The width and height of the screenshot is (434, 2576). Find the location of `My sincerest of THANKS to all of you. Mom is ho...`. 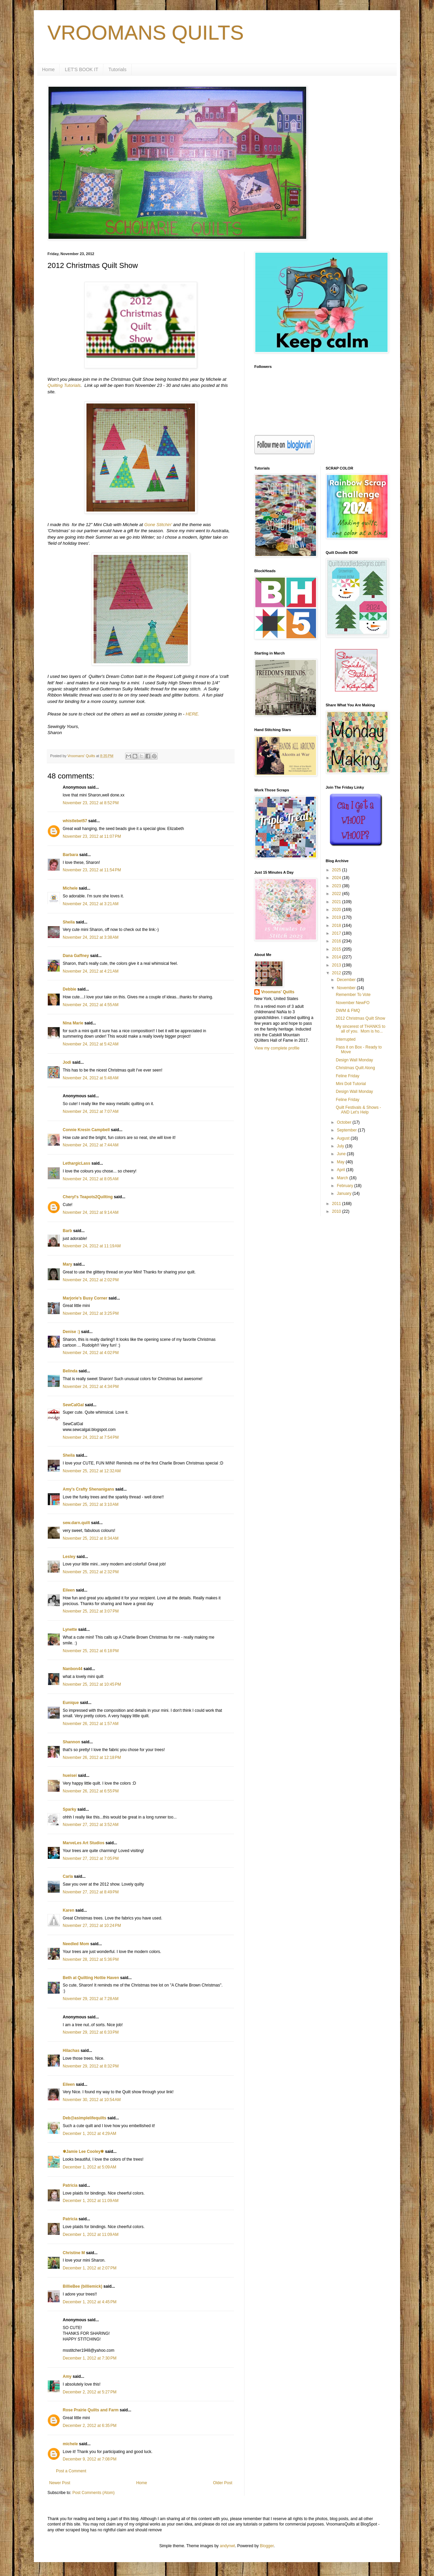

My sincerest of THANKS to all of you. Mom is ho... is located at coordinates (360, 1029).